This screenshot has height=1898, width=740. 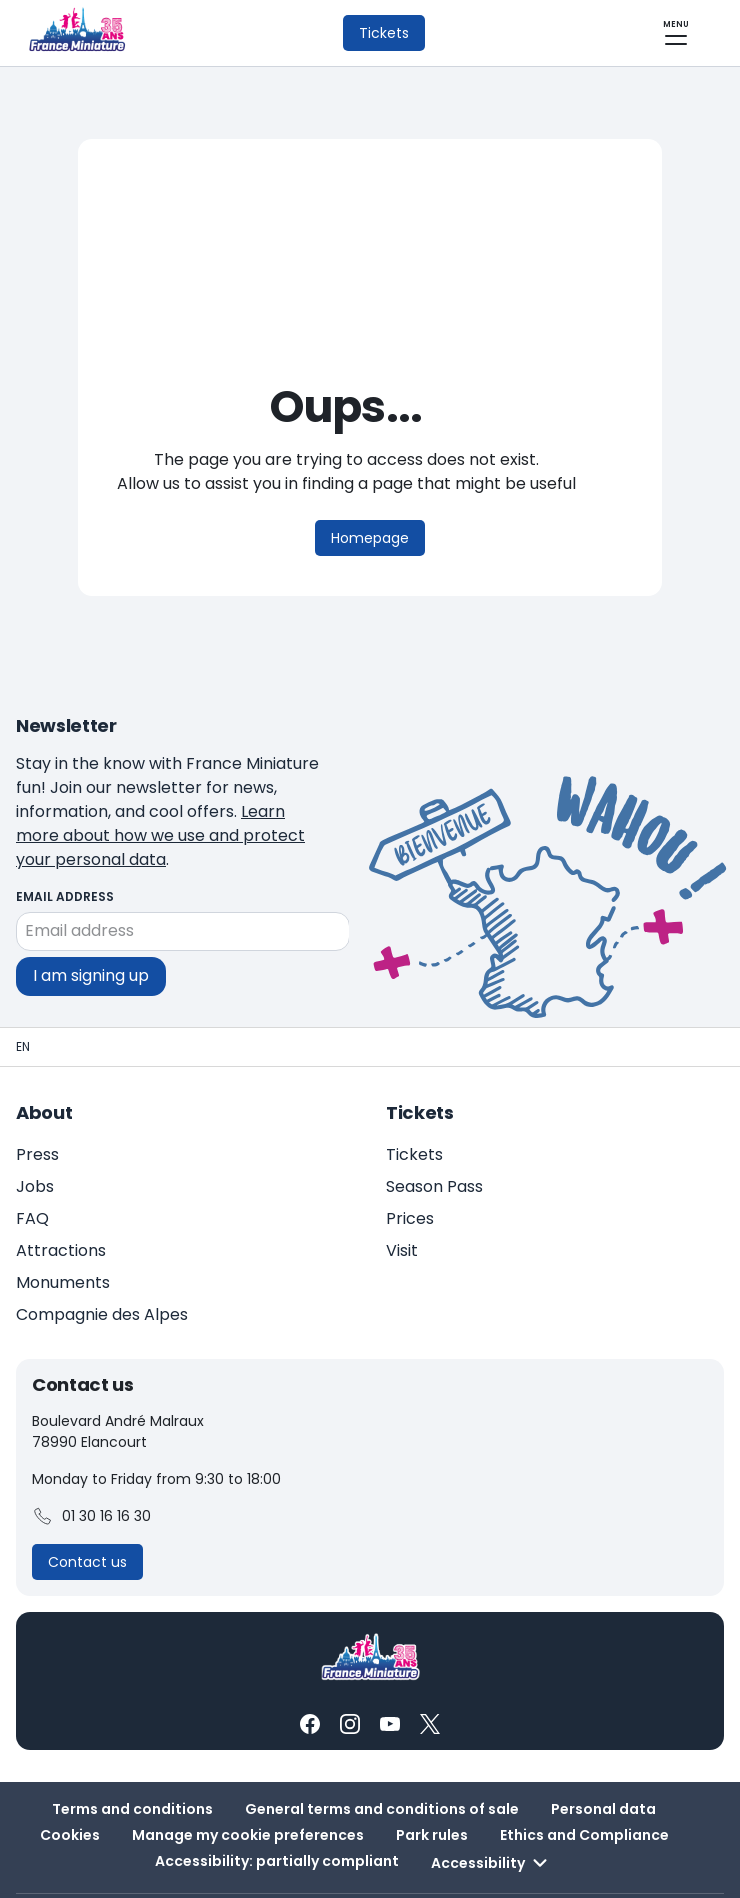 I want to click on Monuments, so click(x=63, y=1234).